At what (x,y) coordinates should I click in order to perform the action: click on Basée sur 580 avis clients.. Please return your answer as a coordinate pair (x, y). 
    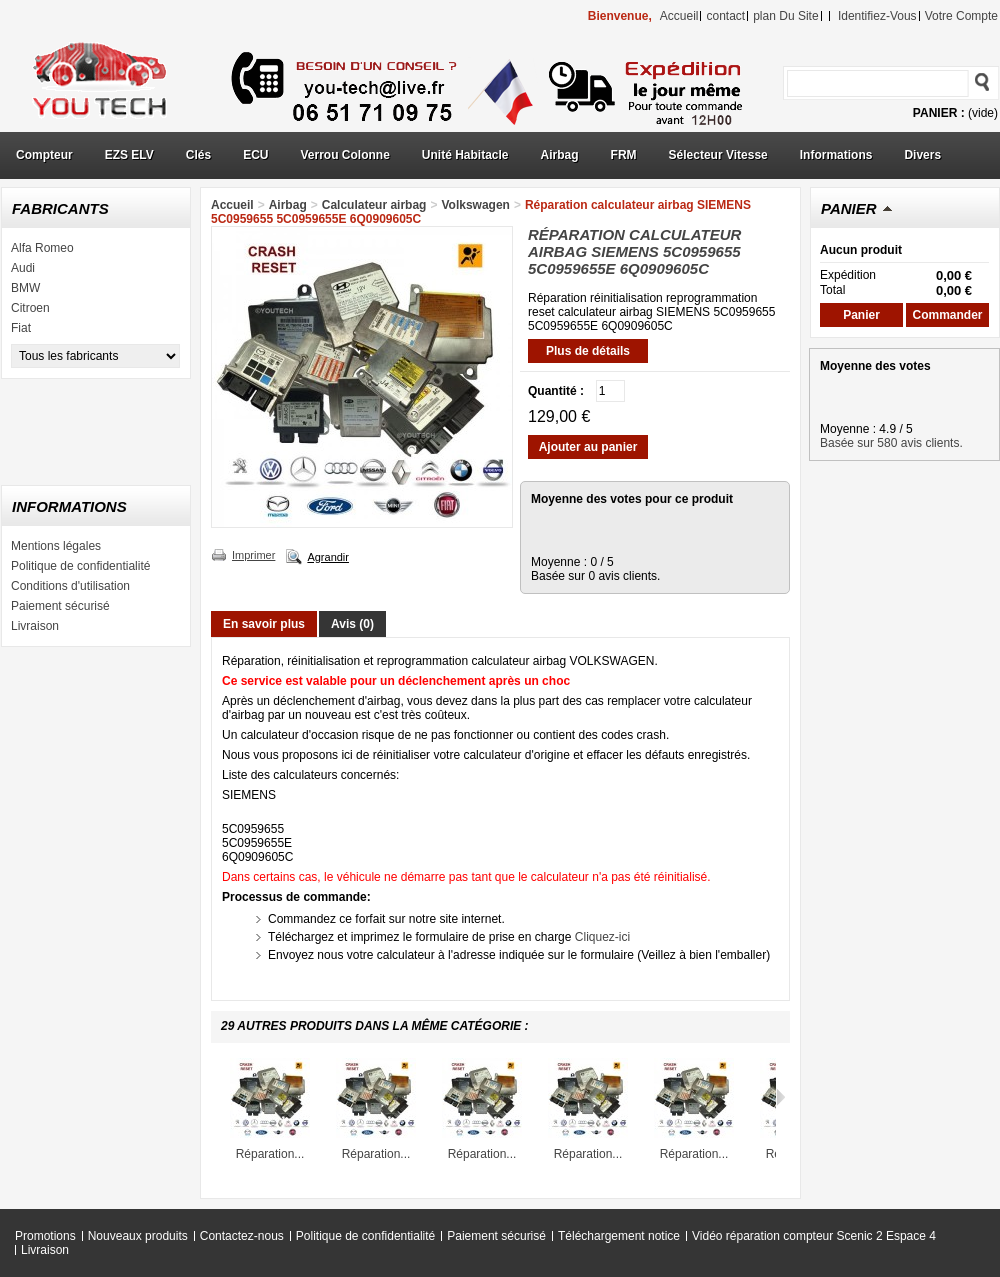
    Looking at the image, I should click on (891, 443).